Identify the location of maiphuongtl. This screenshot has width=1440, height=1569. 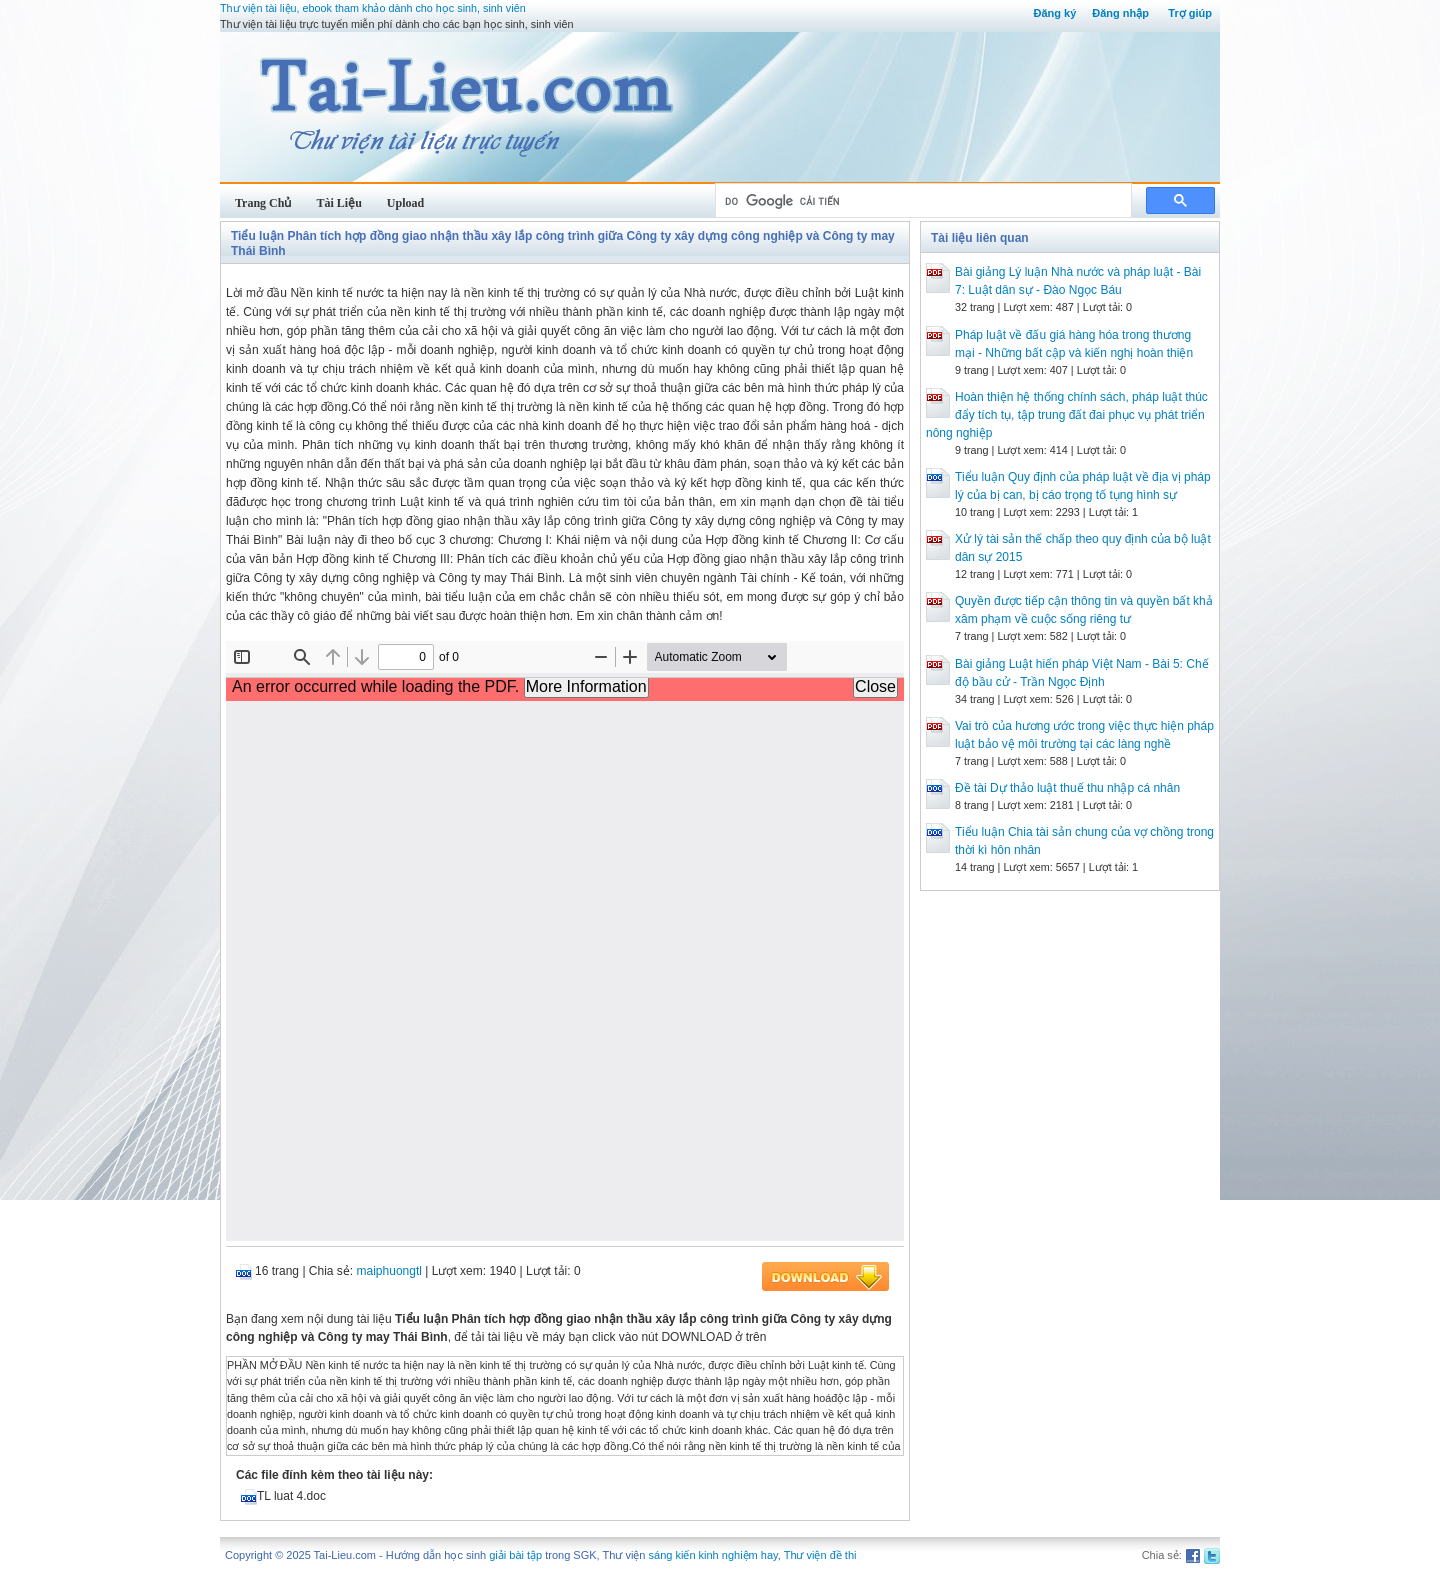
(389, 1271).